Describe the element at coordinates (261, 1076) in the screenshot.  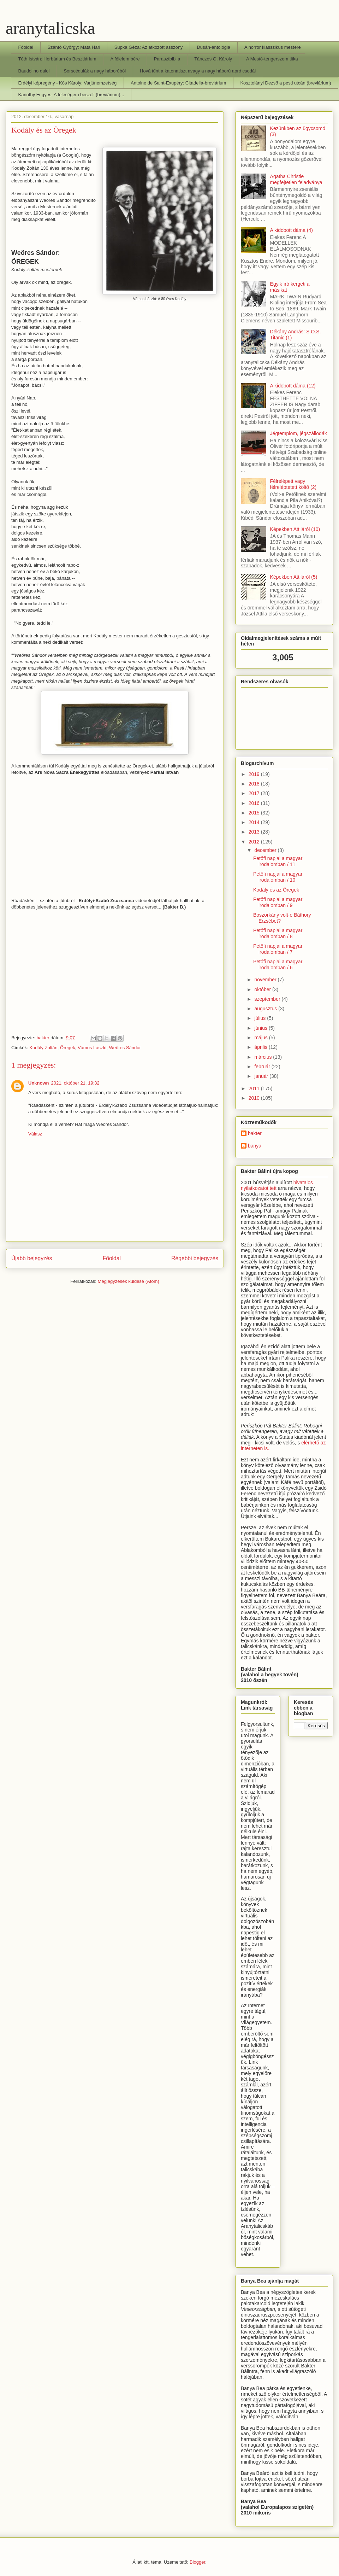
I see `január` at that location.